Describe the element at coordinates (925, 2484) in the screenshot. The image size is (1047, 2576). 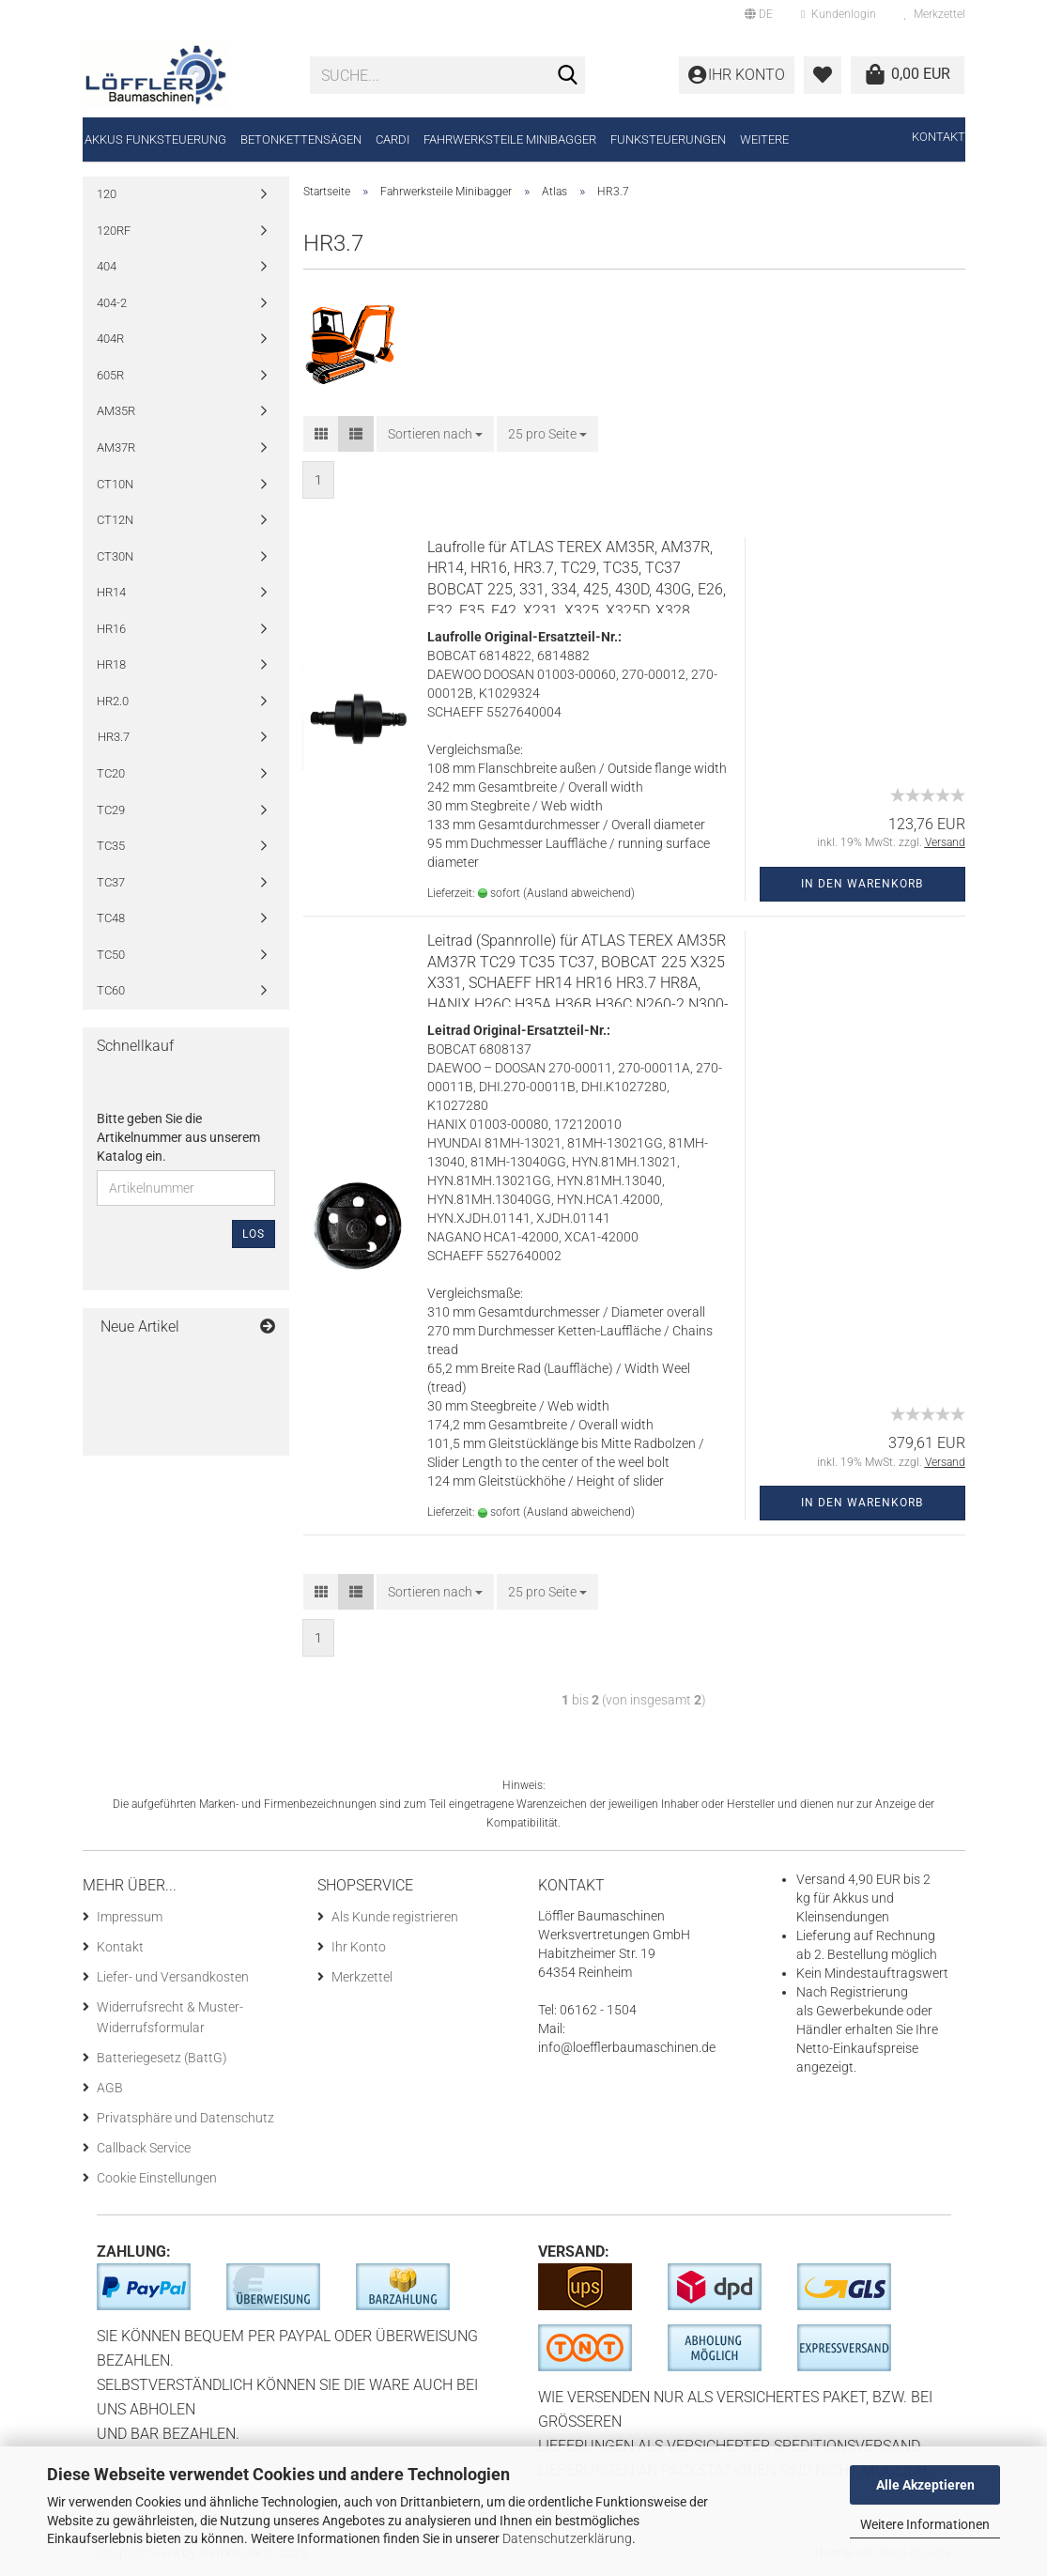
I see `Alle Akzeptieren` at that location.